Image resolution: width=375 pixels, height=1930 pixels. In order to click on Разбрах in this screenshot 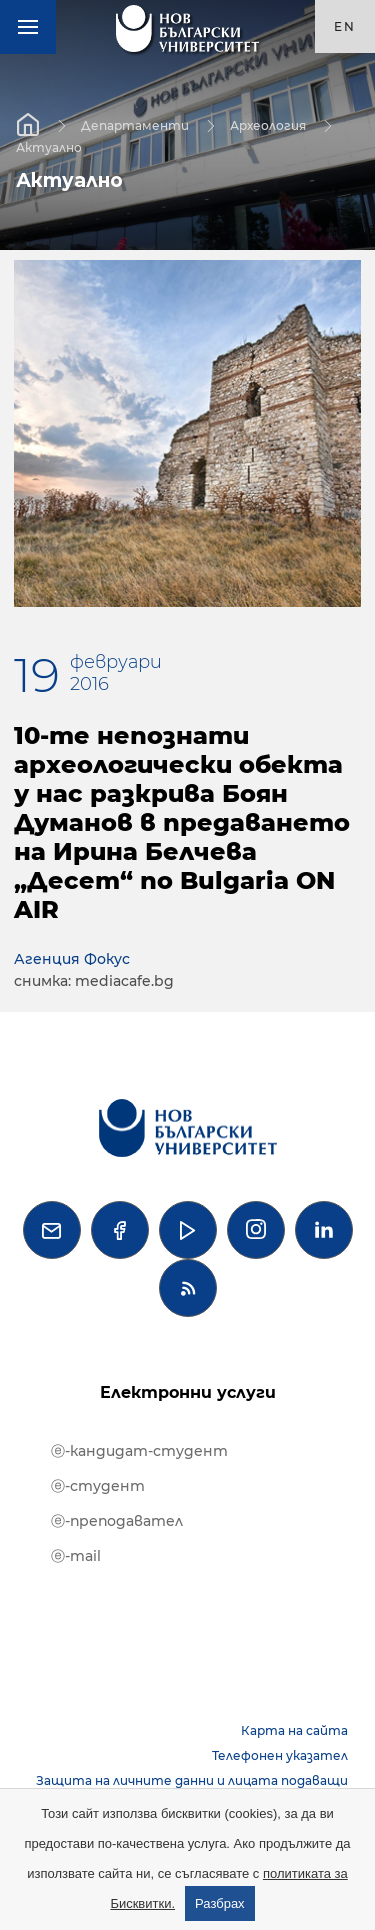, I will do `click(220, 1903)`.